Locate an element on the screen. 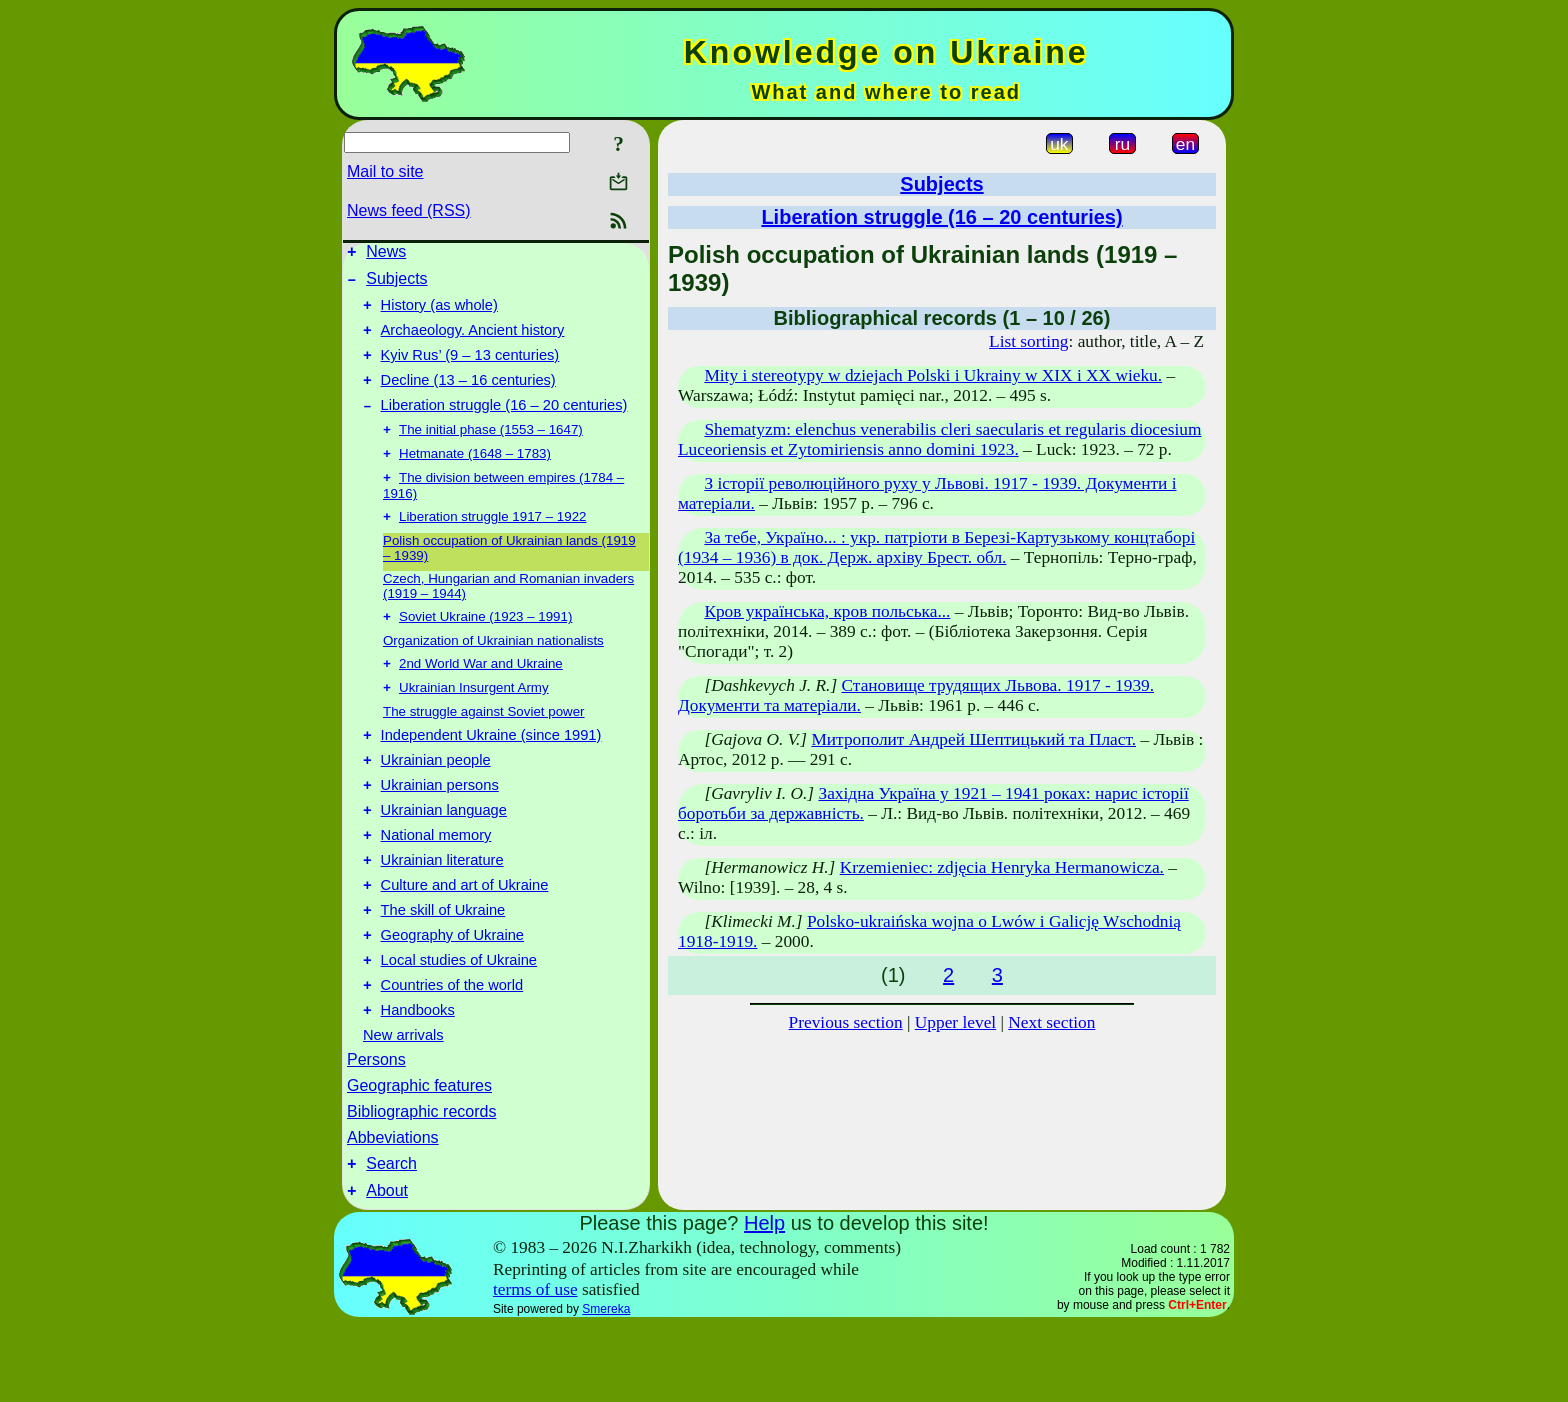  Soviet Ukraine (1923 – 1991) is located at coordinates (485, 647).